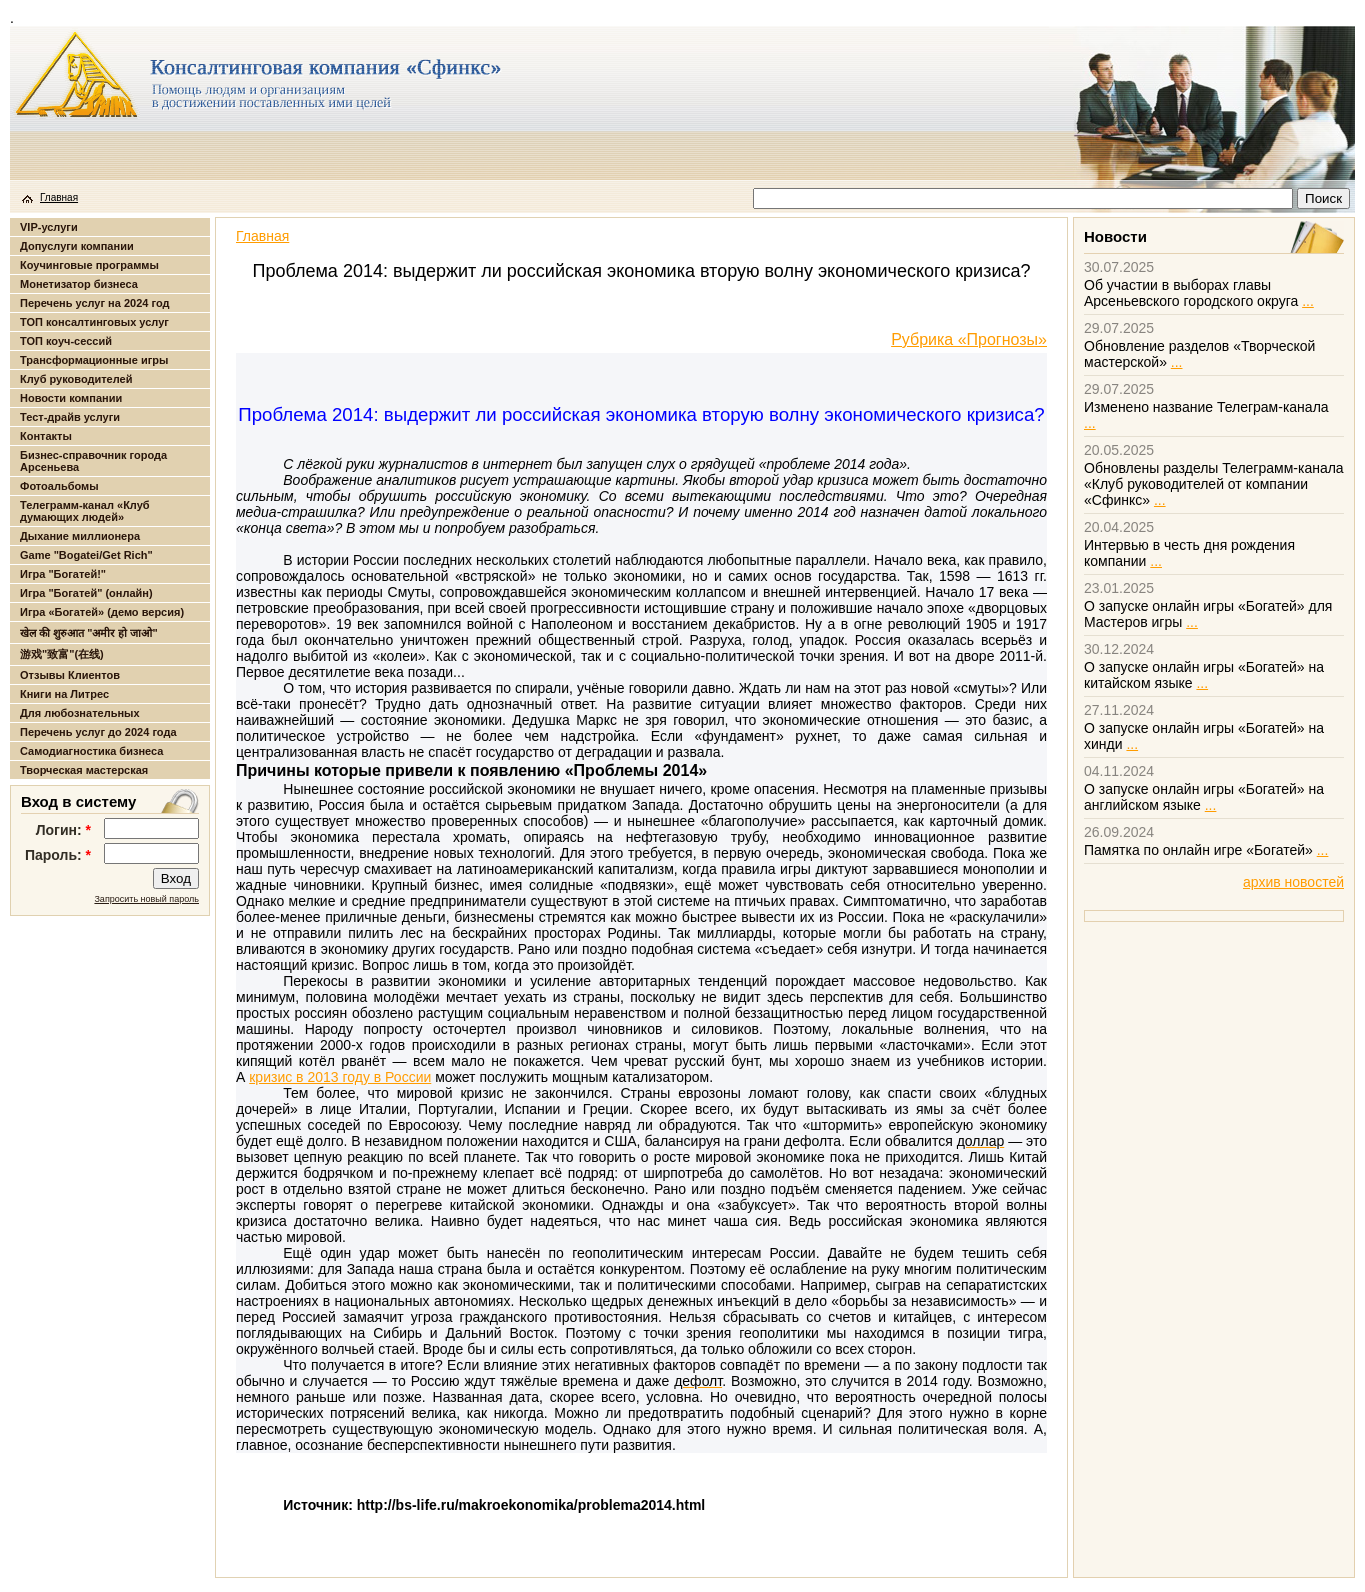 The width and height of the screenshot is (1365, 1592). What do you see at coordinates (94, 360) in the screenshot?
I see `Трансформационные игры` at bounding box center [94, 360].